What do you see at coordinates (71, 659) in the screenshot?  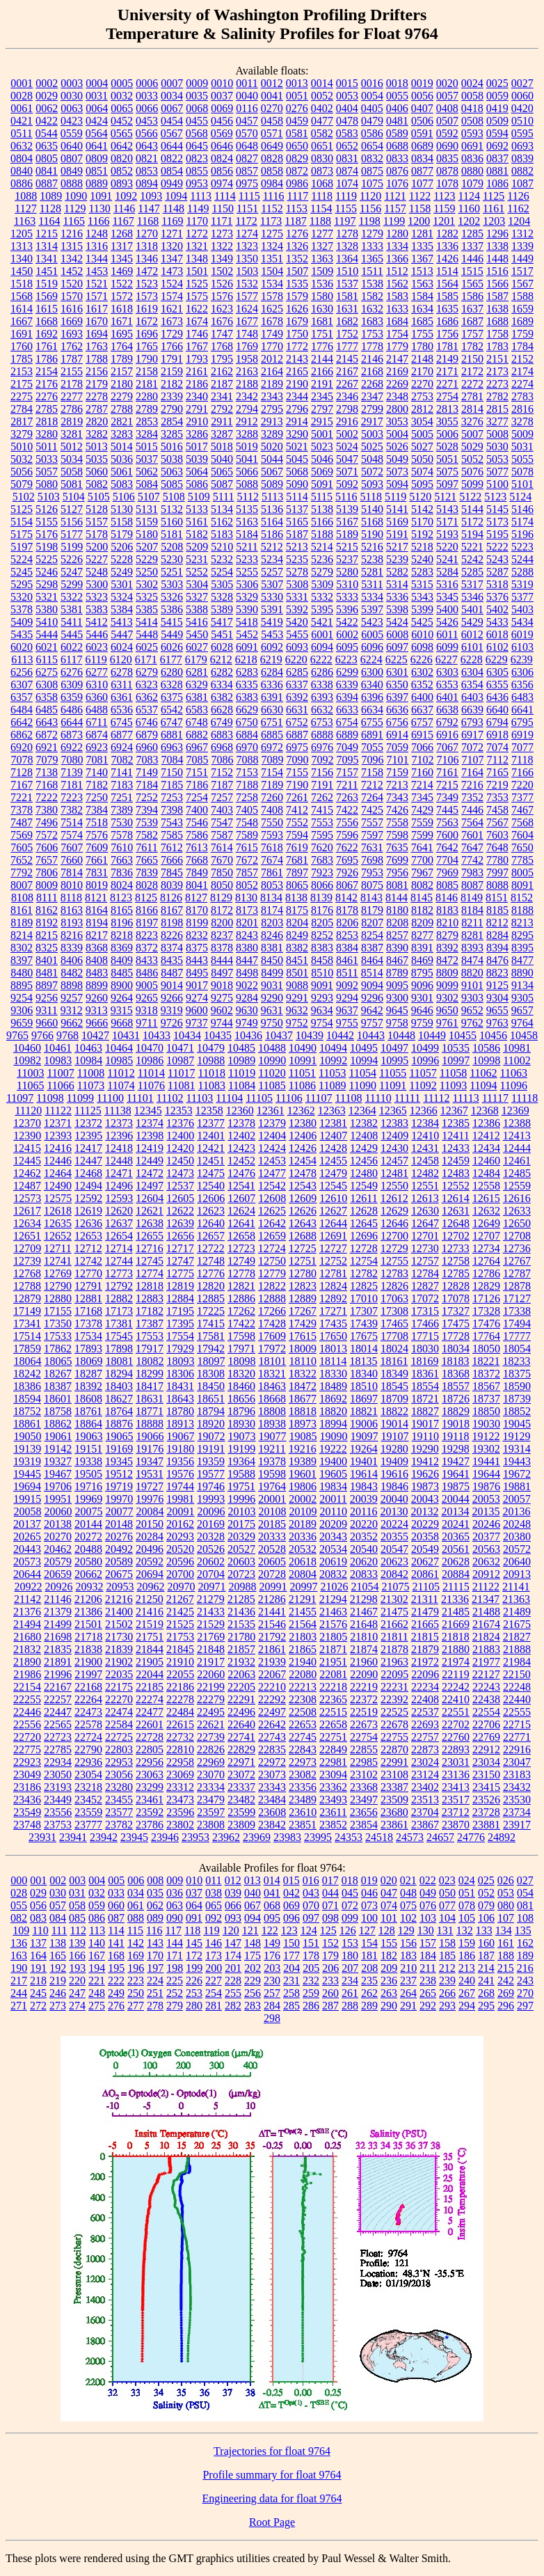 I see `6117` at bounding box center [71, 659].